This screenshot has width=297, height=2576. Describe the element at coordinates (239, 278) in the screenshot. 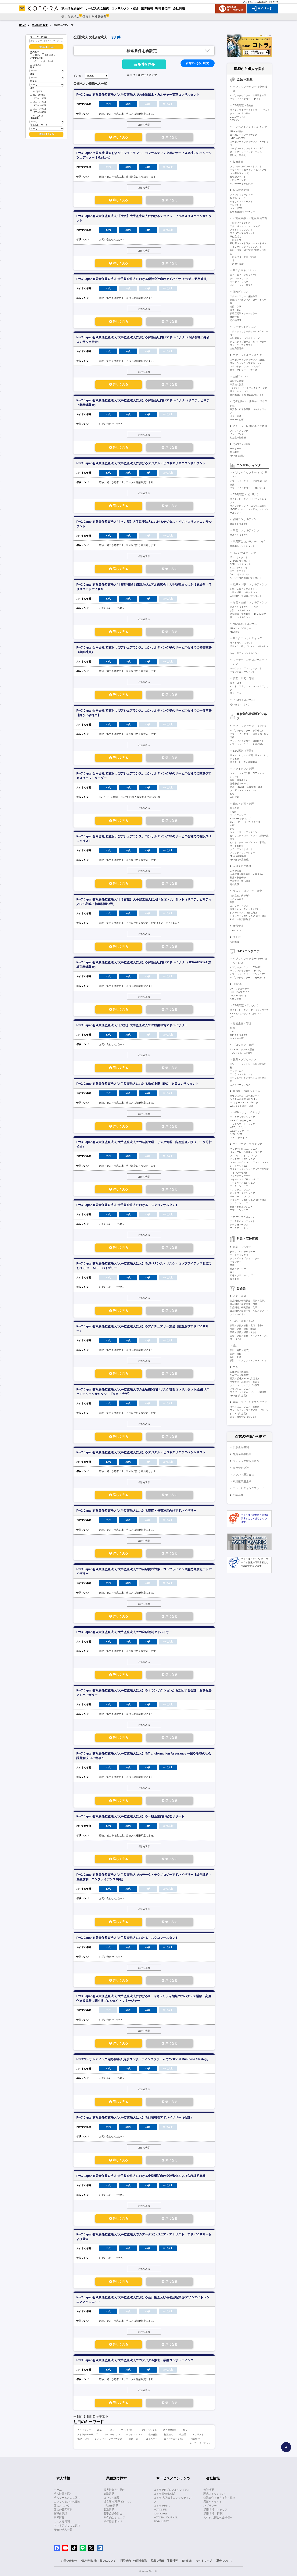

I see `クレジットリスク` at that location.